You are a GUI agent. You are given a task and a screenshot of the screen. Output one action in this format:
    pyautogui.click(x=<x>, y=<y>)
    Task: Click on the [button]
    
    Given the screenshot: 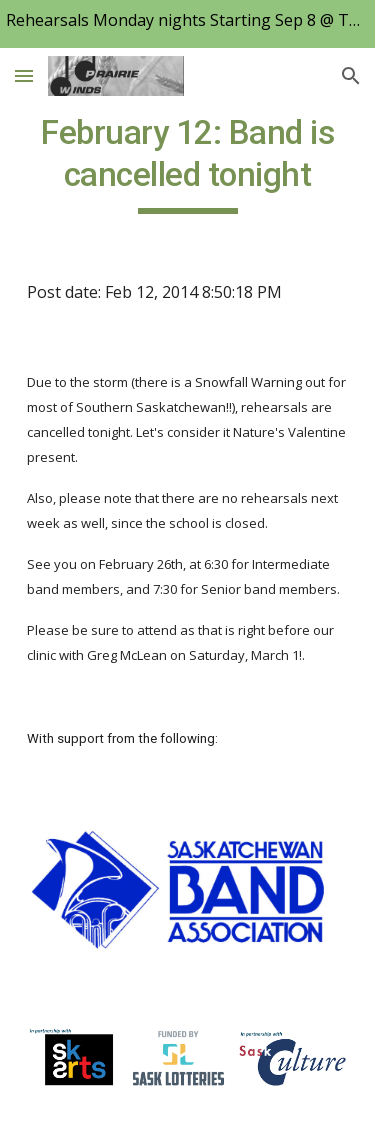 What is the action you would take?
    pyautogui.click(x=24, y=75)
    